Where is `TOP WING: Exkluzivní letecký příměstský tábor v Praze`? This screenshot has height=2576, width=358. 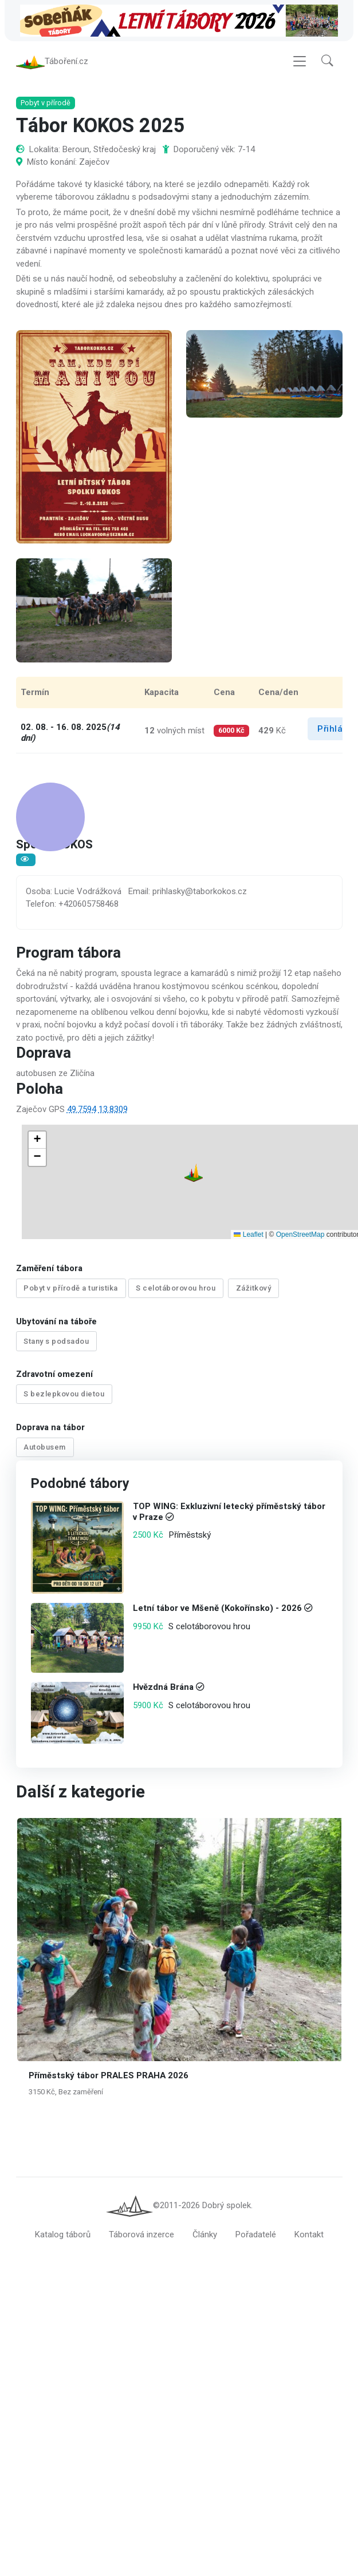 TOP WING: Exkluzivní letecký příměstský tábor v Praze is located at coordinates (228, 1511).